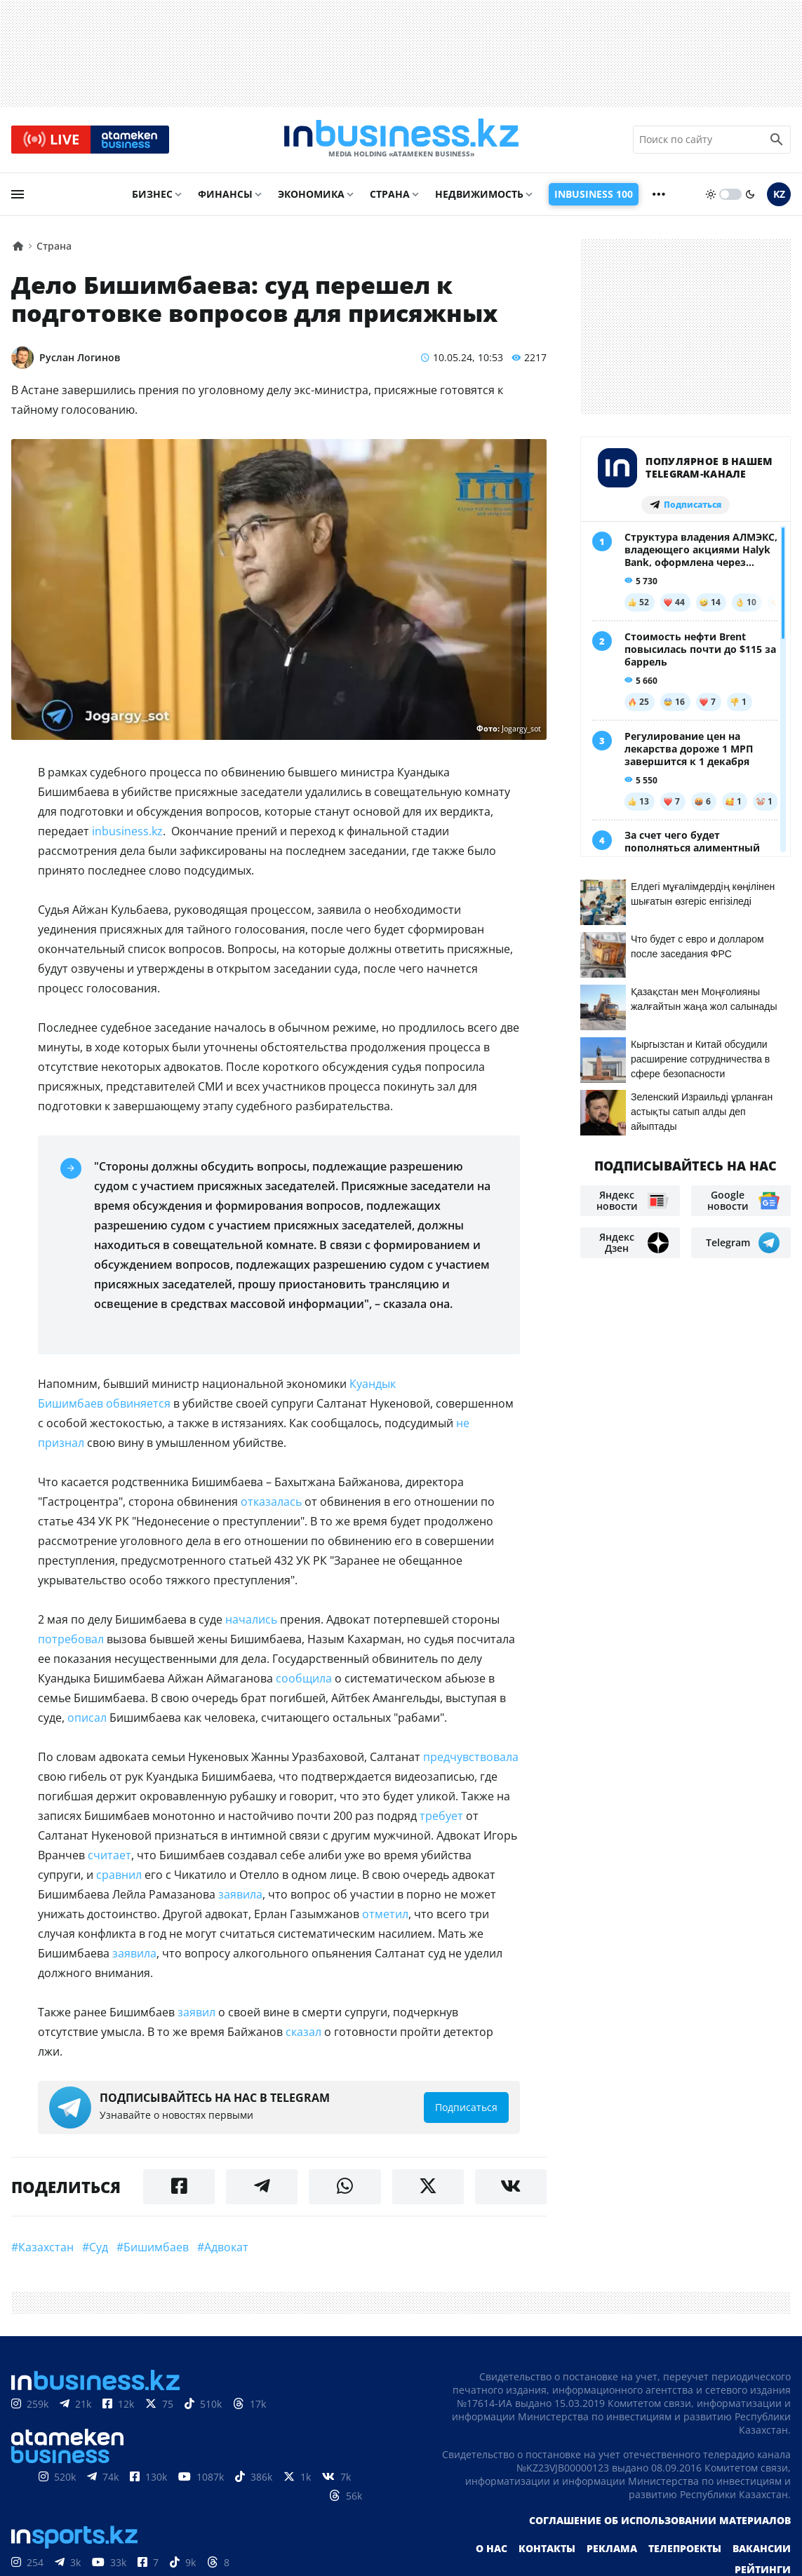 The image size is (802, 2576). What do you see at coordinates (225, 194) in the screenshot?
I see `Финансы` at bounding box center [225, 194].